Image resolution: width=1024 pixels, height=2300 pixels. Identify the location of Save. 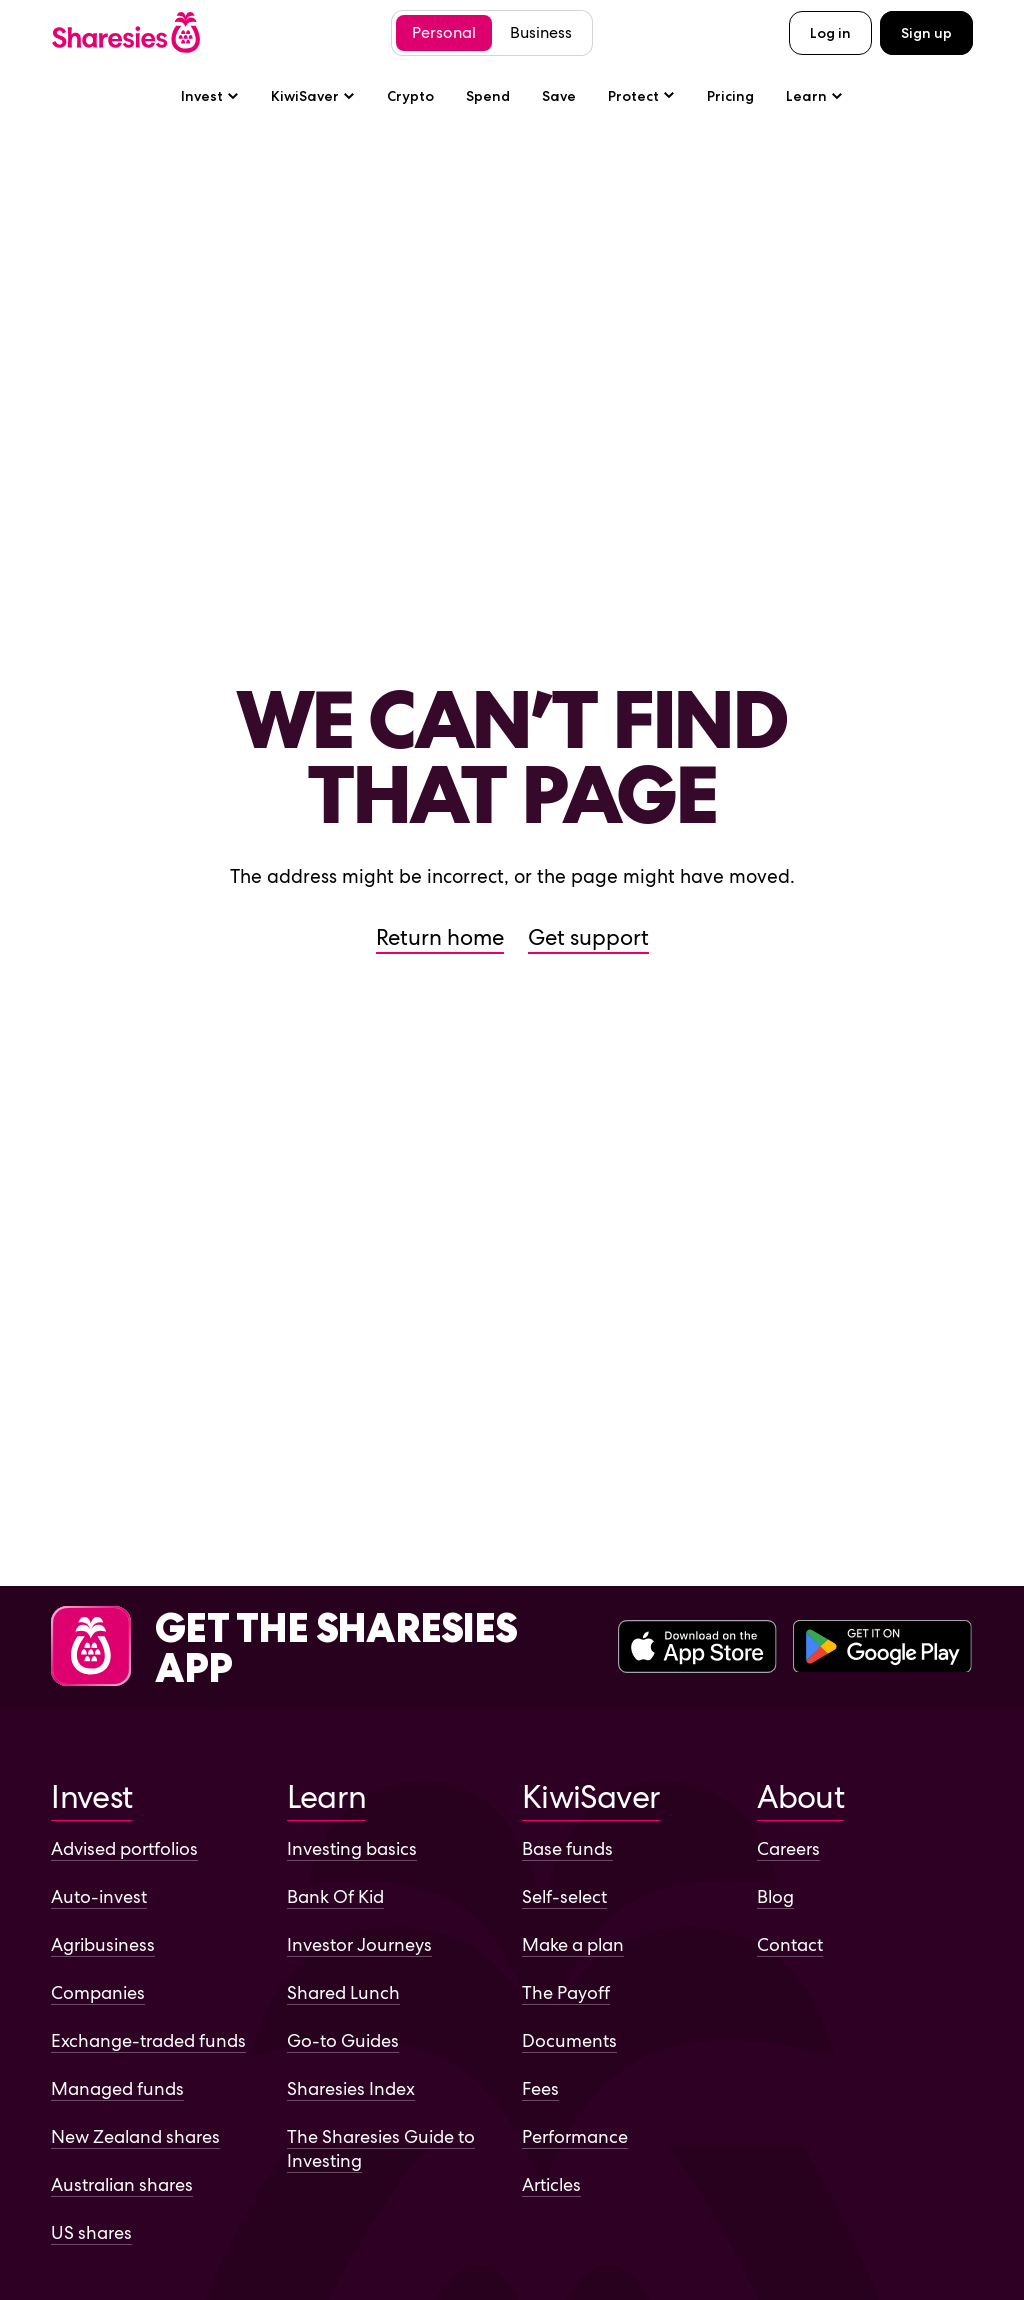
(559, 96).